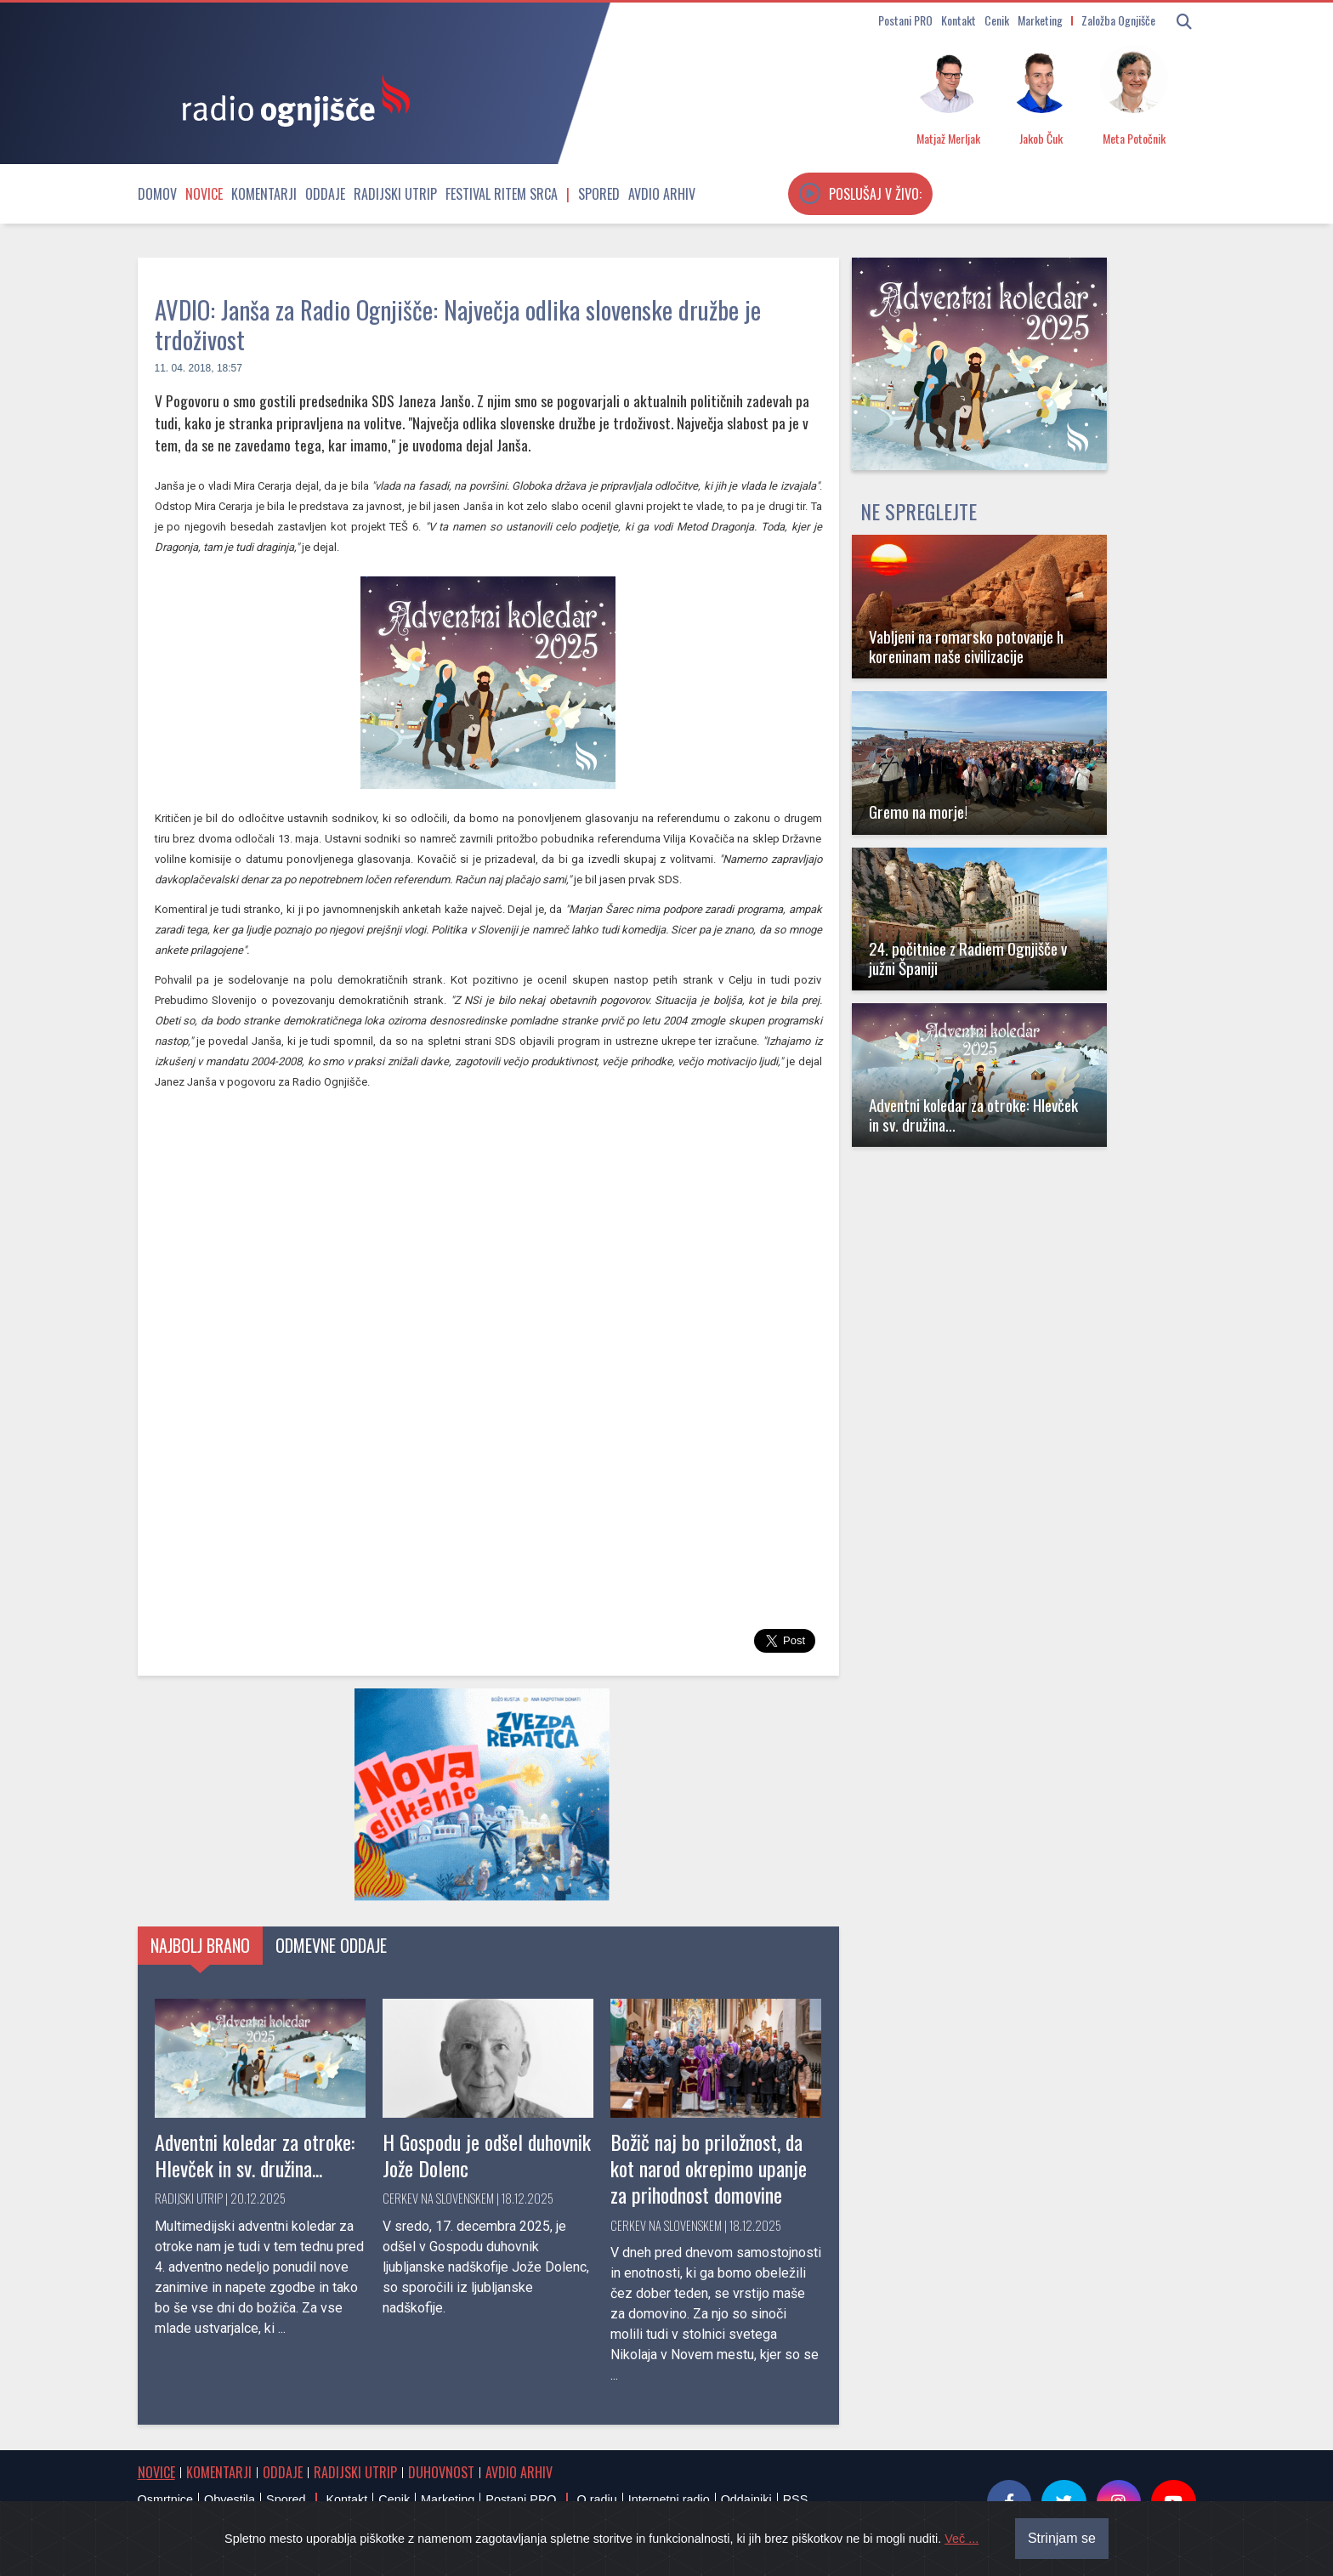 The width and height of the screenshot is (1333, 2576). I want to click on Adventni koledar za otroke: Hlevček in sv. družina..., so click(255, 2154).